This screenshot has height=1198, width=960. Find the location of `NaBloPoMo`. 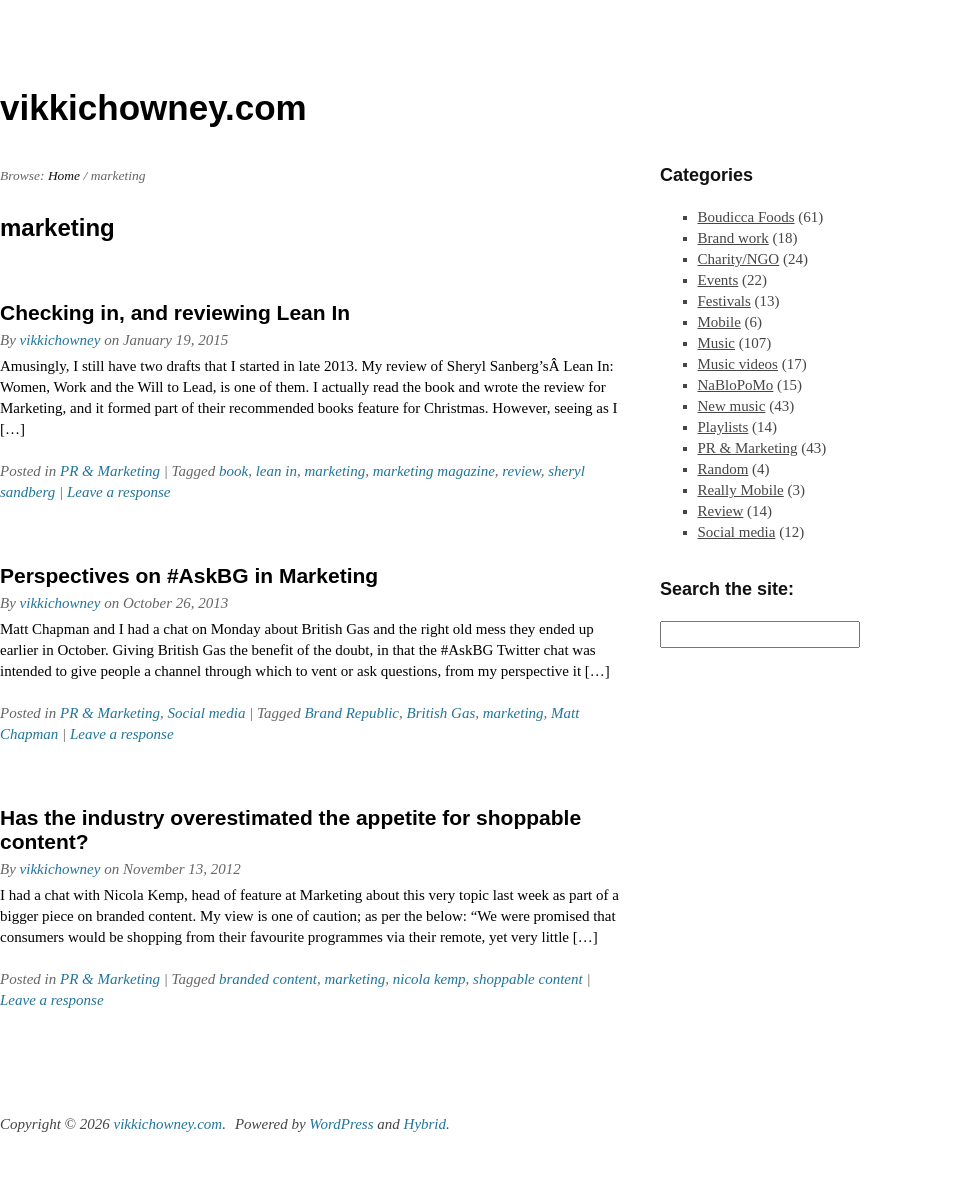

NaBloPoMo is located at coordinates (736, 385).